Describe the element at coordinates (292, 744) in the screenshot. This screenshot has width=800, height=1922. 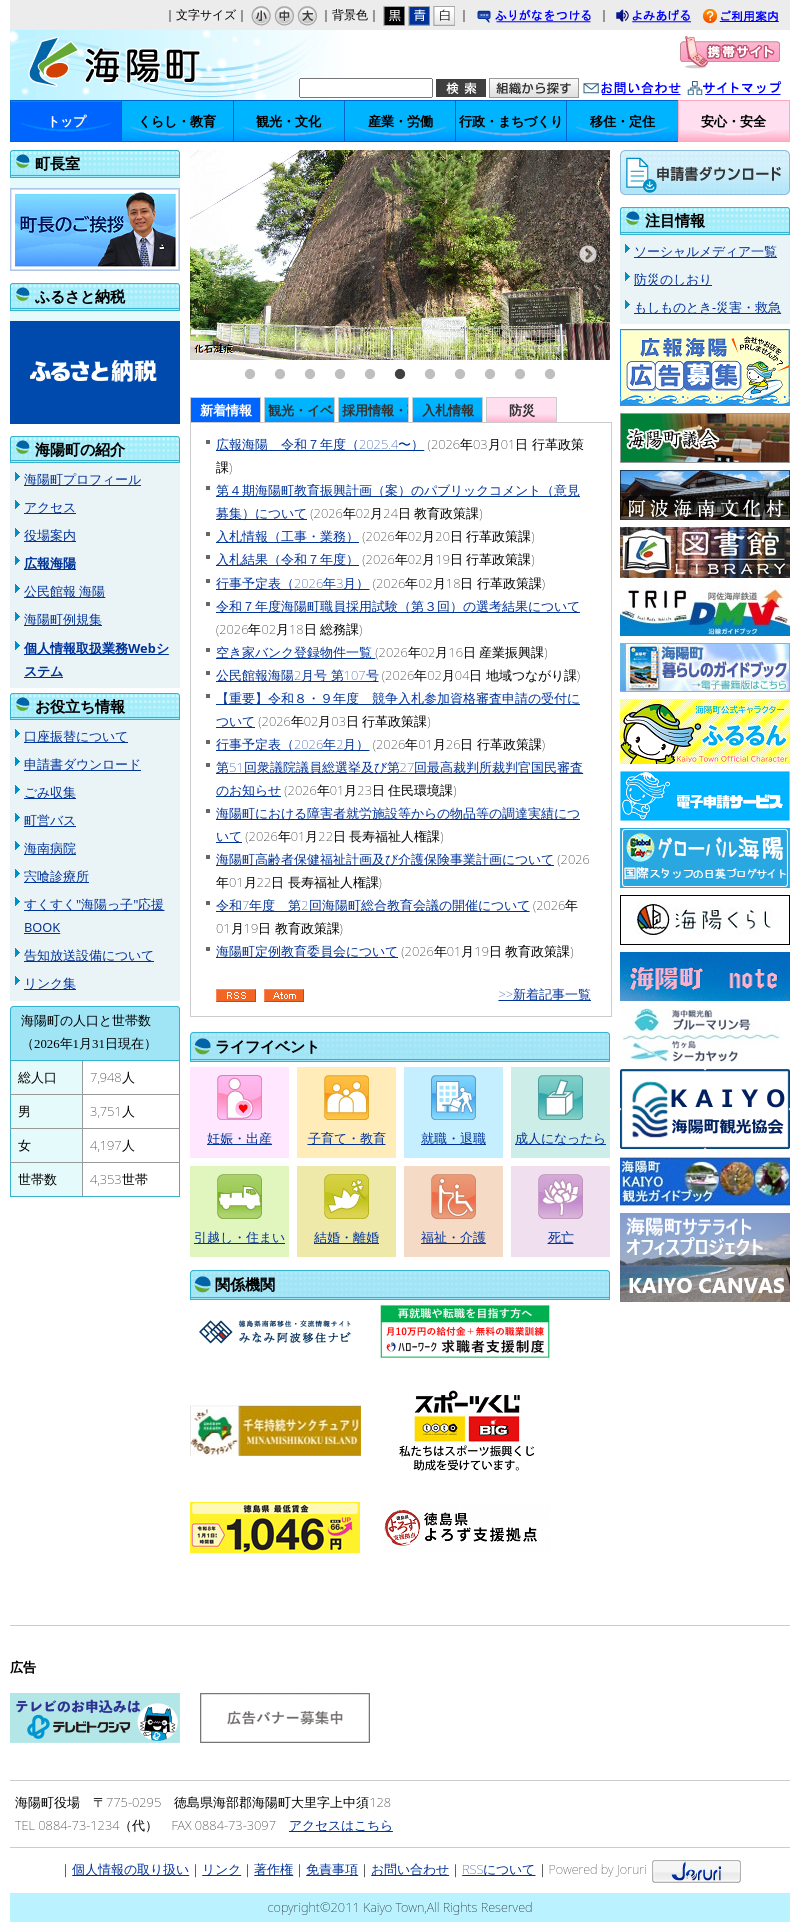
I see `行事予定表（2026年2月）` at that location.